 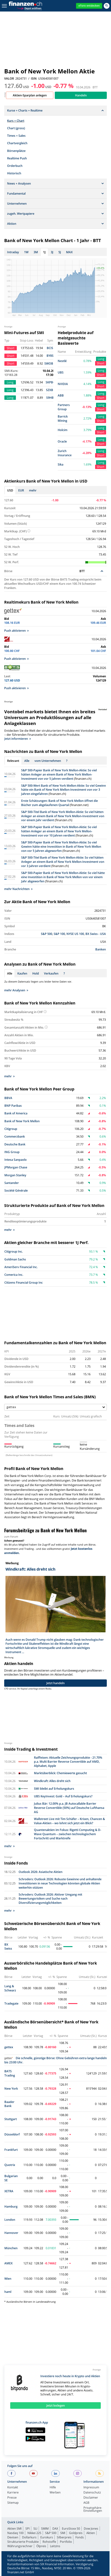 What do you see at coordinates (8, 1946) in the screenshot?
I see `BX Swiss` at bounding box center [8, 1946].